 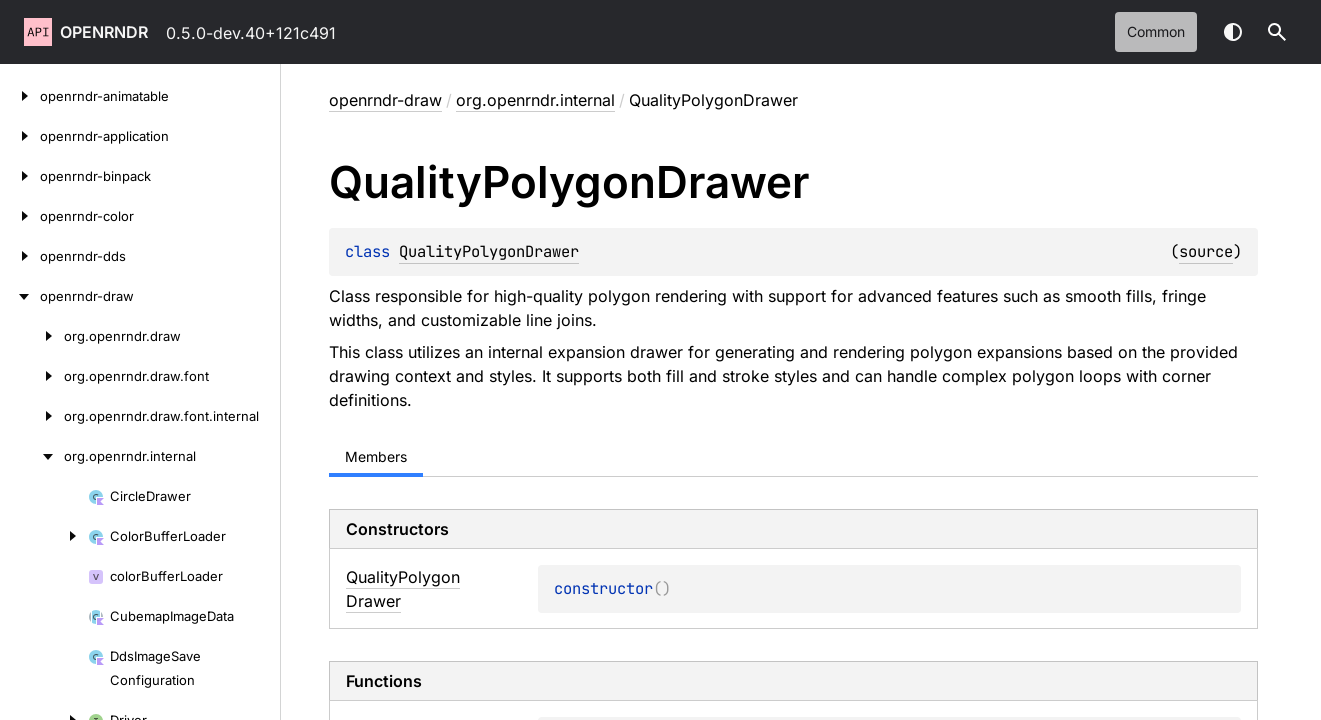 I want to click on common, so click(x=1156, y=31).